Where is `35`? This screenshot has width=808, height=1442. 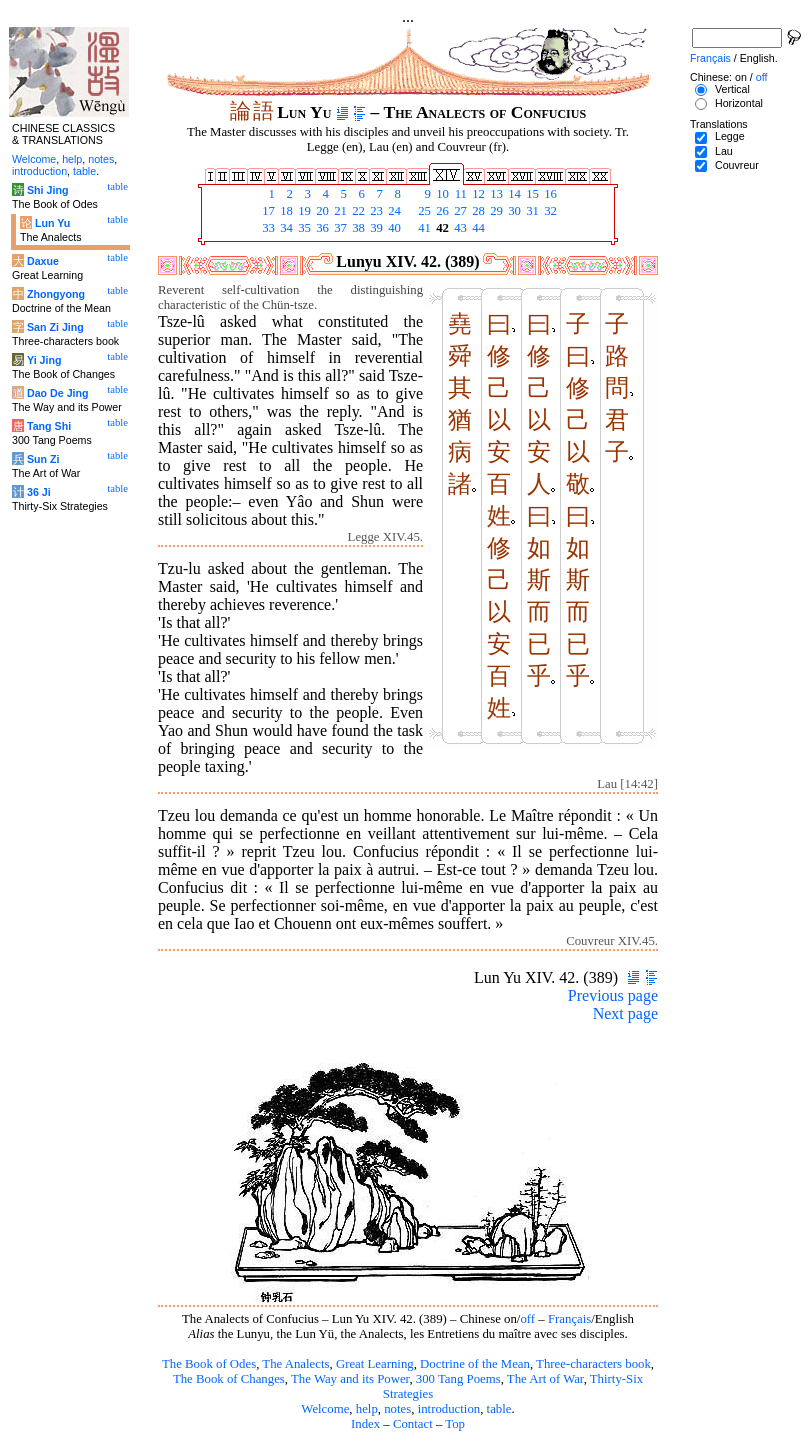
35 is located at coordinates (303, 228).